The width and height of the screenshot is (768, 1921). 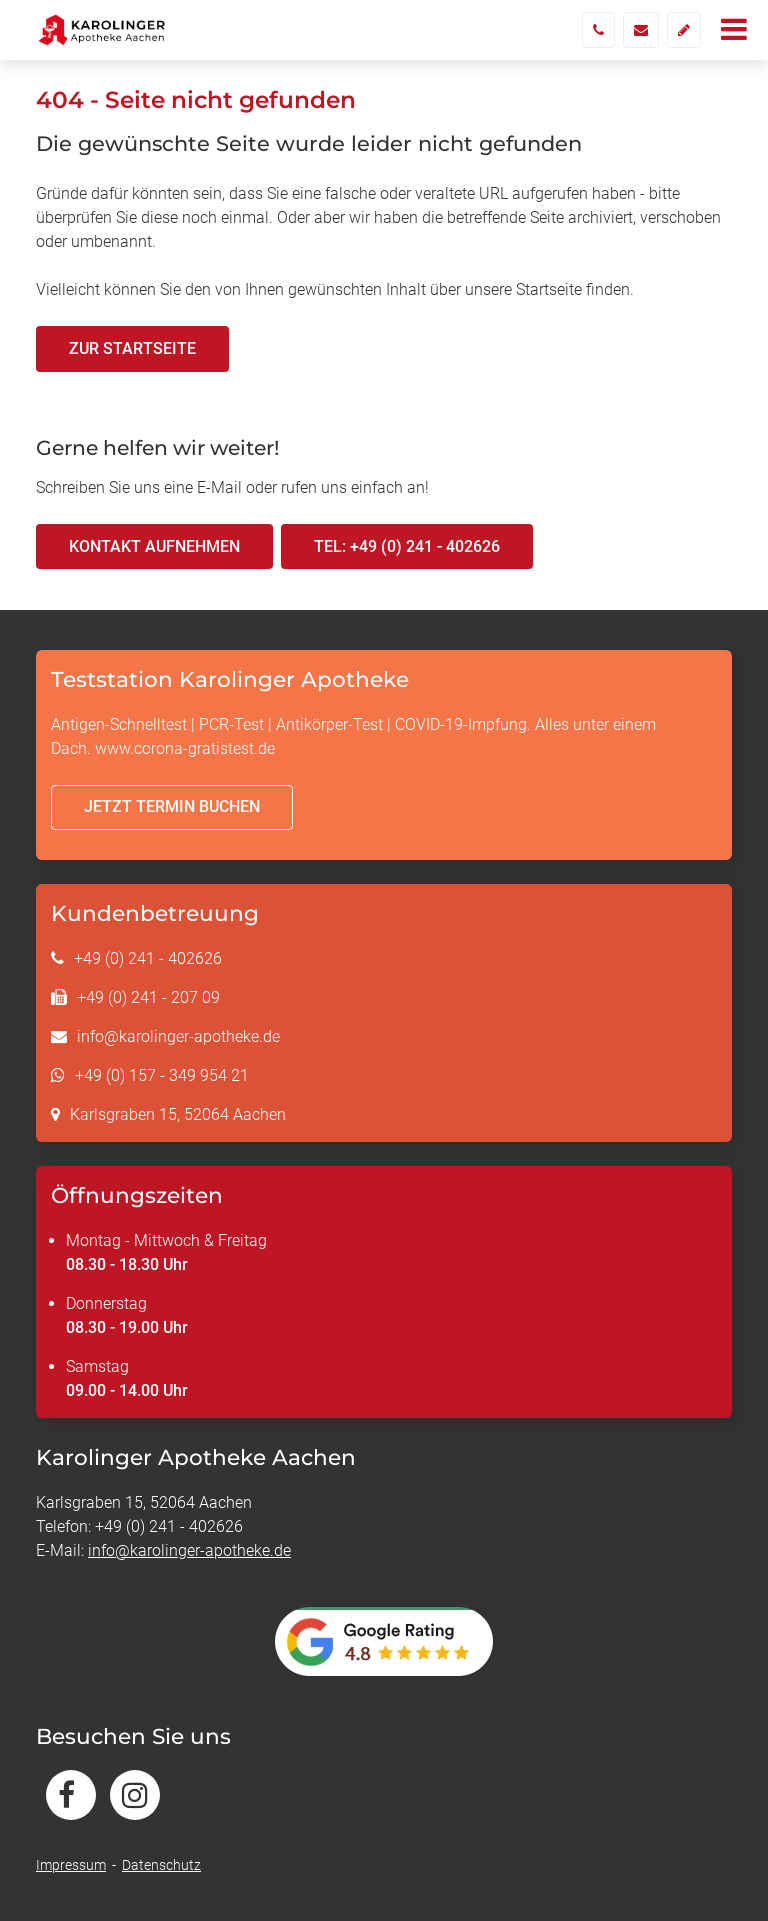 What do you see at coordinates (172, 806) in the screenshot?
I see `Jetzt Termin buchen` at bounding box center [172, 806].